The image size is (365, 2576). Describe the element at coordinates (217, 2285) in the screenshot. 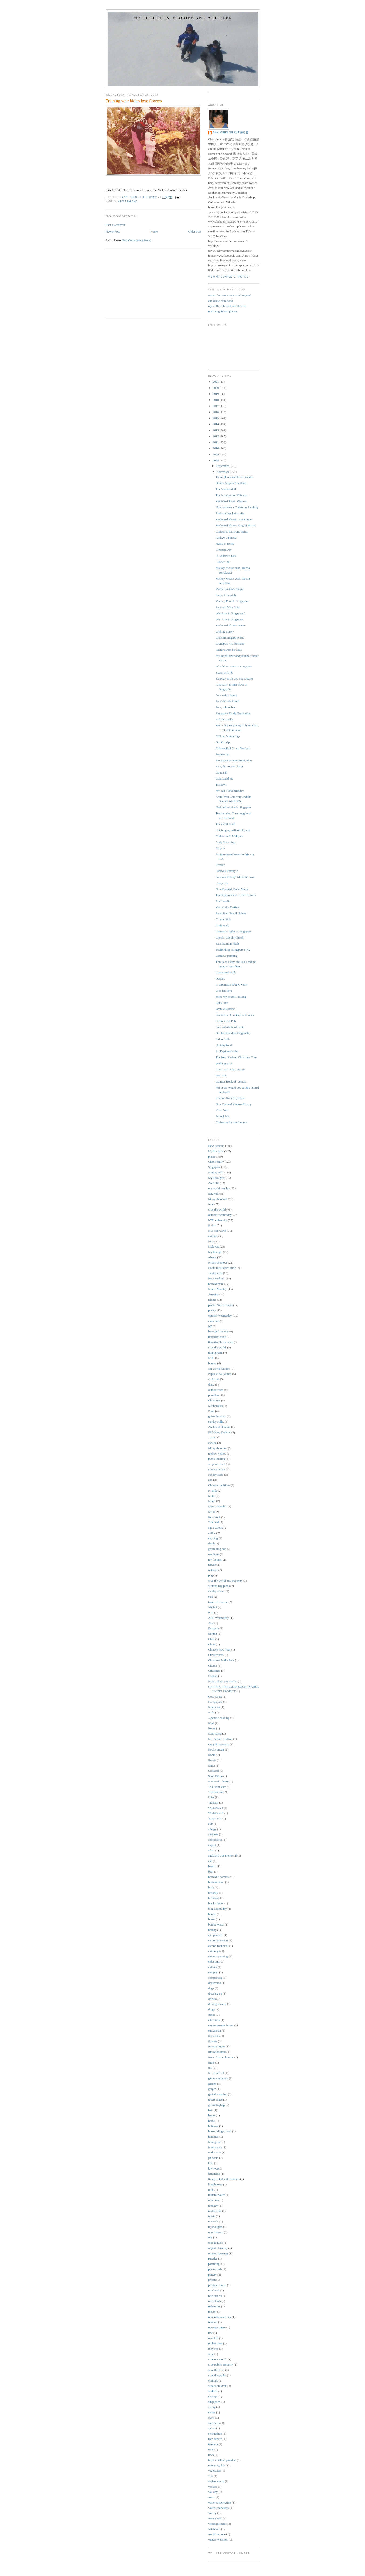

I see `prostate cancer` at that location.